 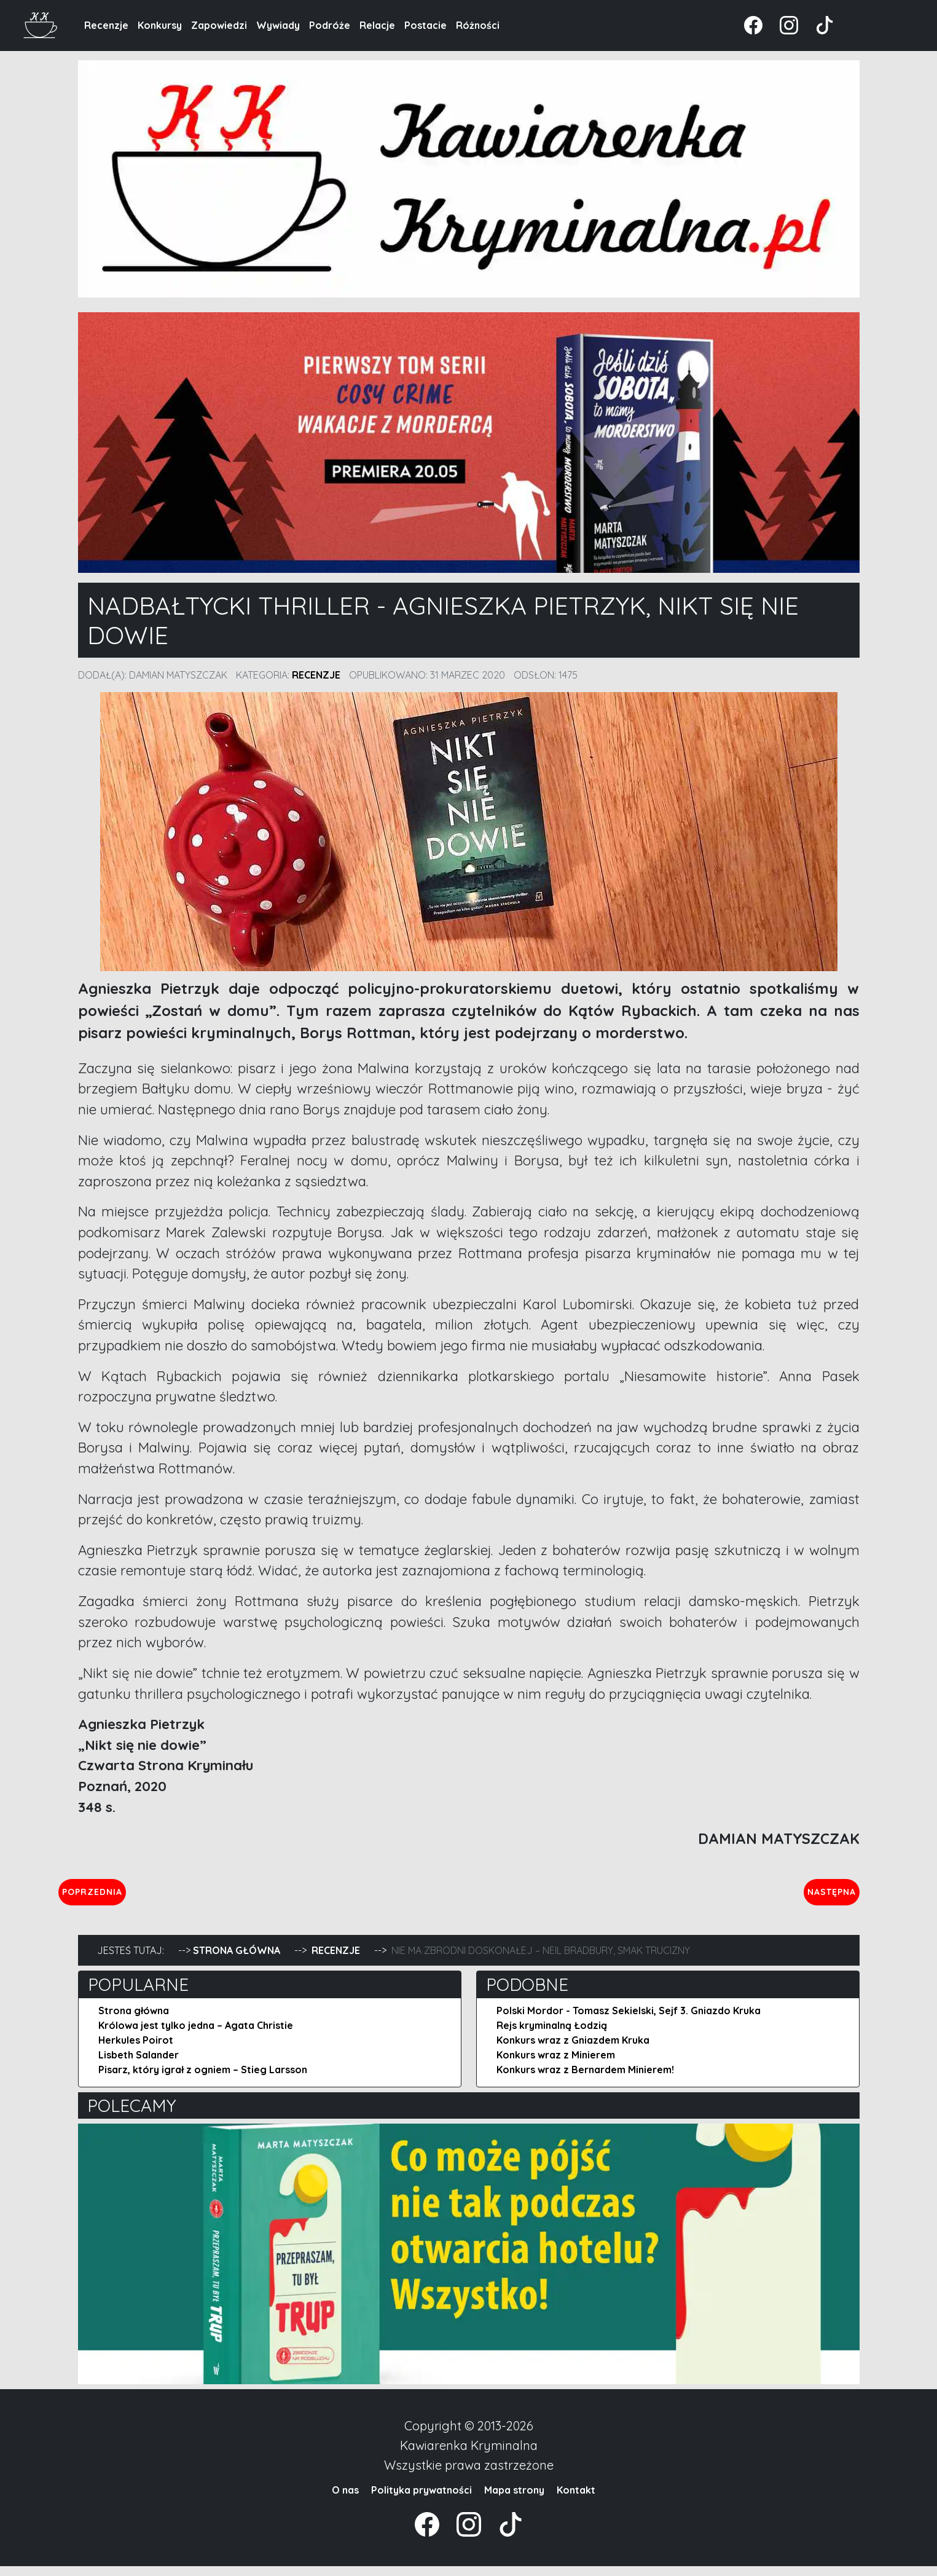 What do you see at coordinates (345, 2500) in the screenshot?
I see `O nas` at bounding box center [345, 2500].